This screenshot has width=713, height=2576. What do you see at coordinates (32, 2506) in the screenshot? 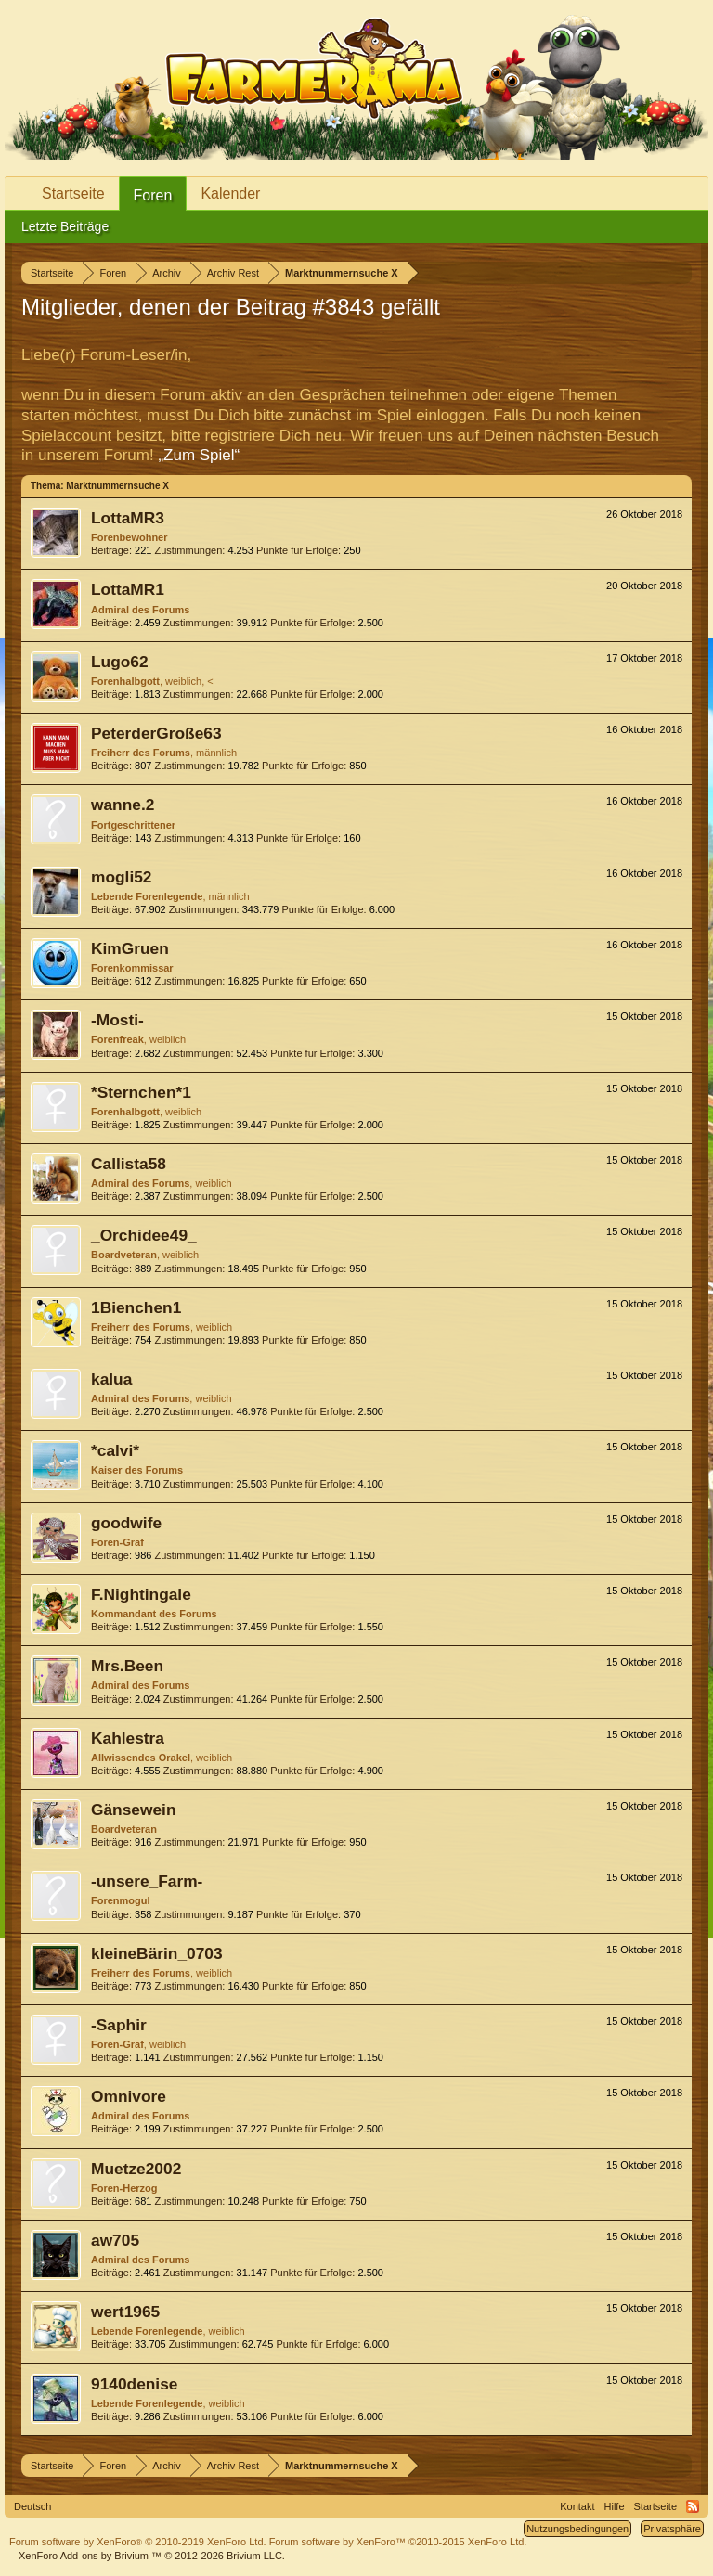
I see `Deutsch` at bounding box center [32, 2506].